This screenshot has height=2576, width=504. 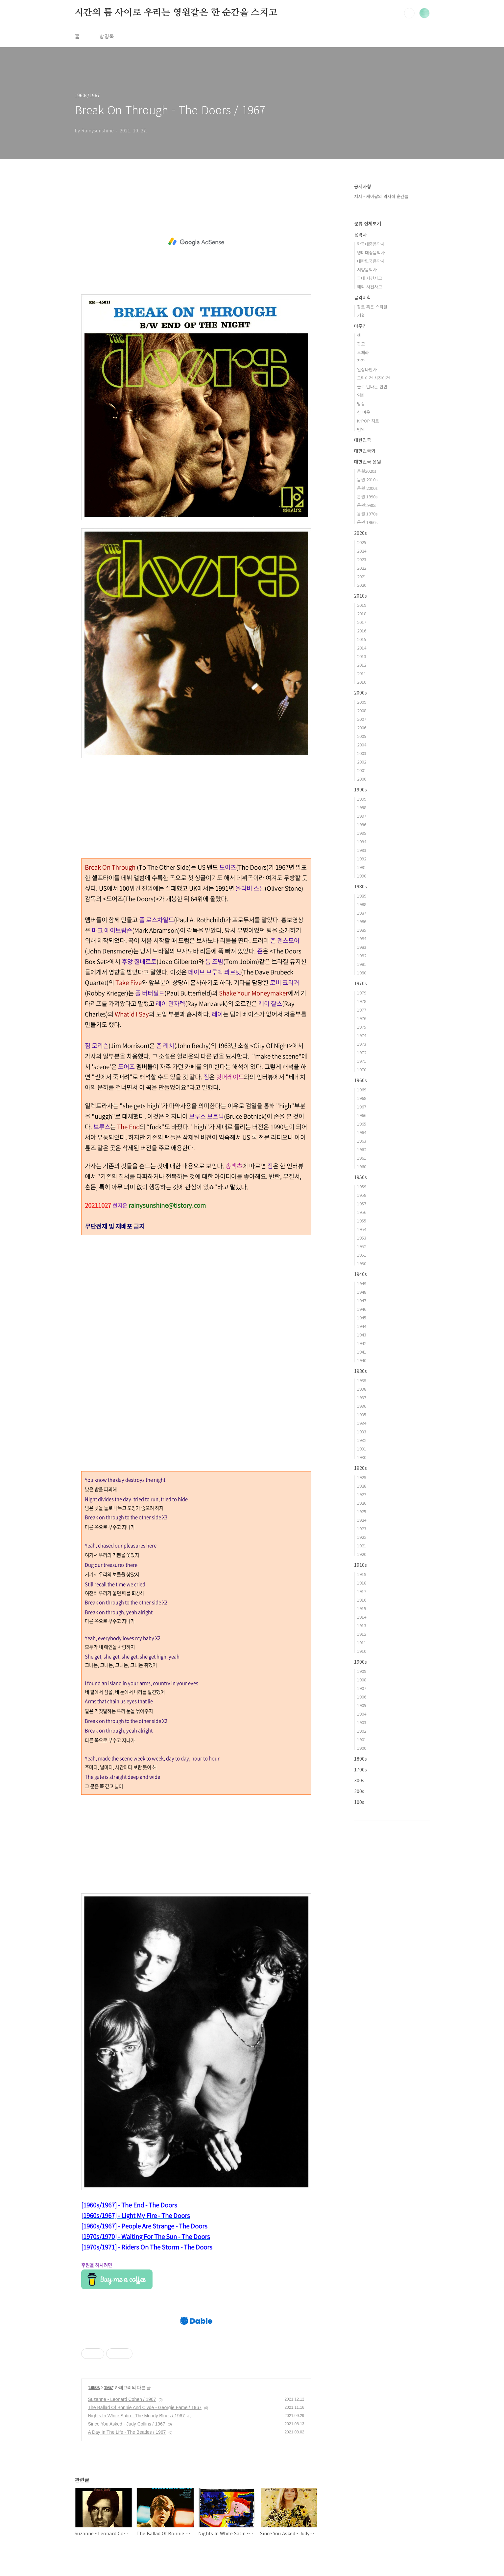 I want to click on 1905, so click(x=361, y=1705).